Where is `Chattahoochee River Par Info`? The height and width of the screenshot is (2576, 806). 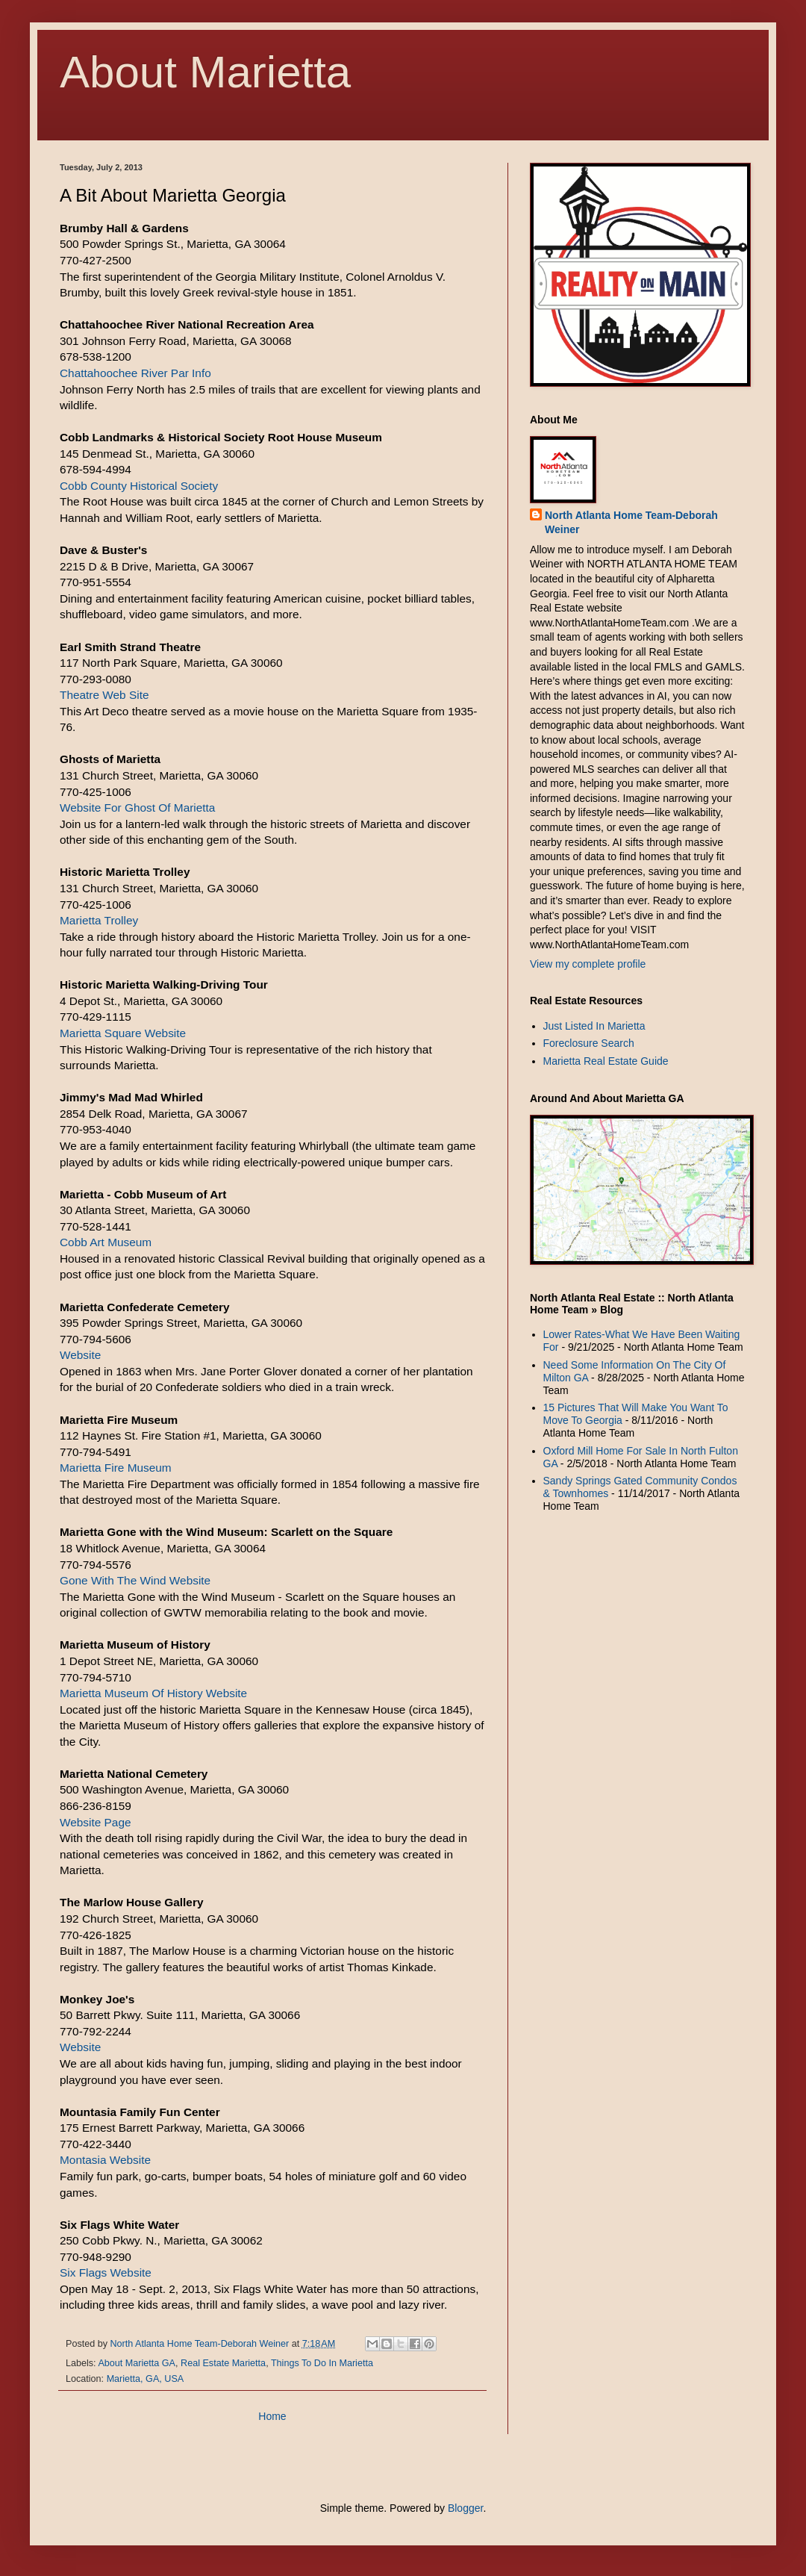 Chattahoochee River Par Info is located at coordinates (135, 373).